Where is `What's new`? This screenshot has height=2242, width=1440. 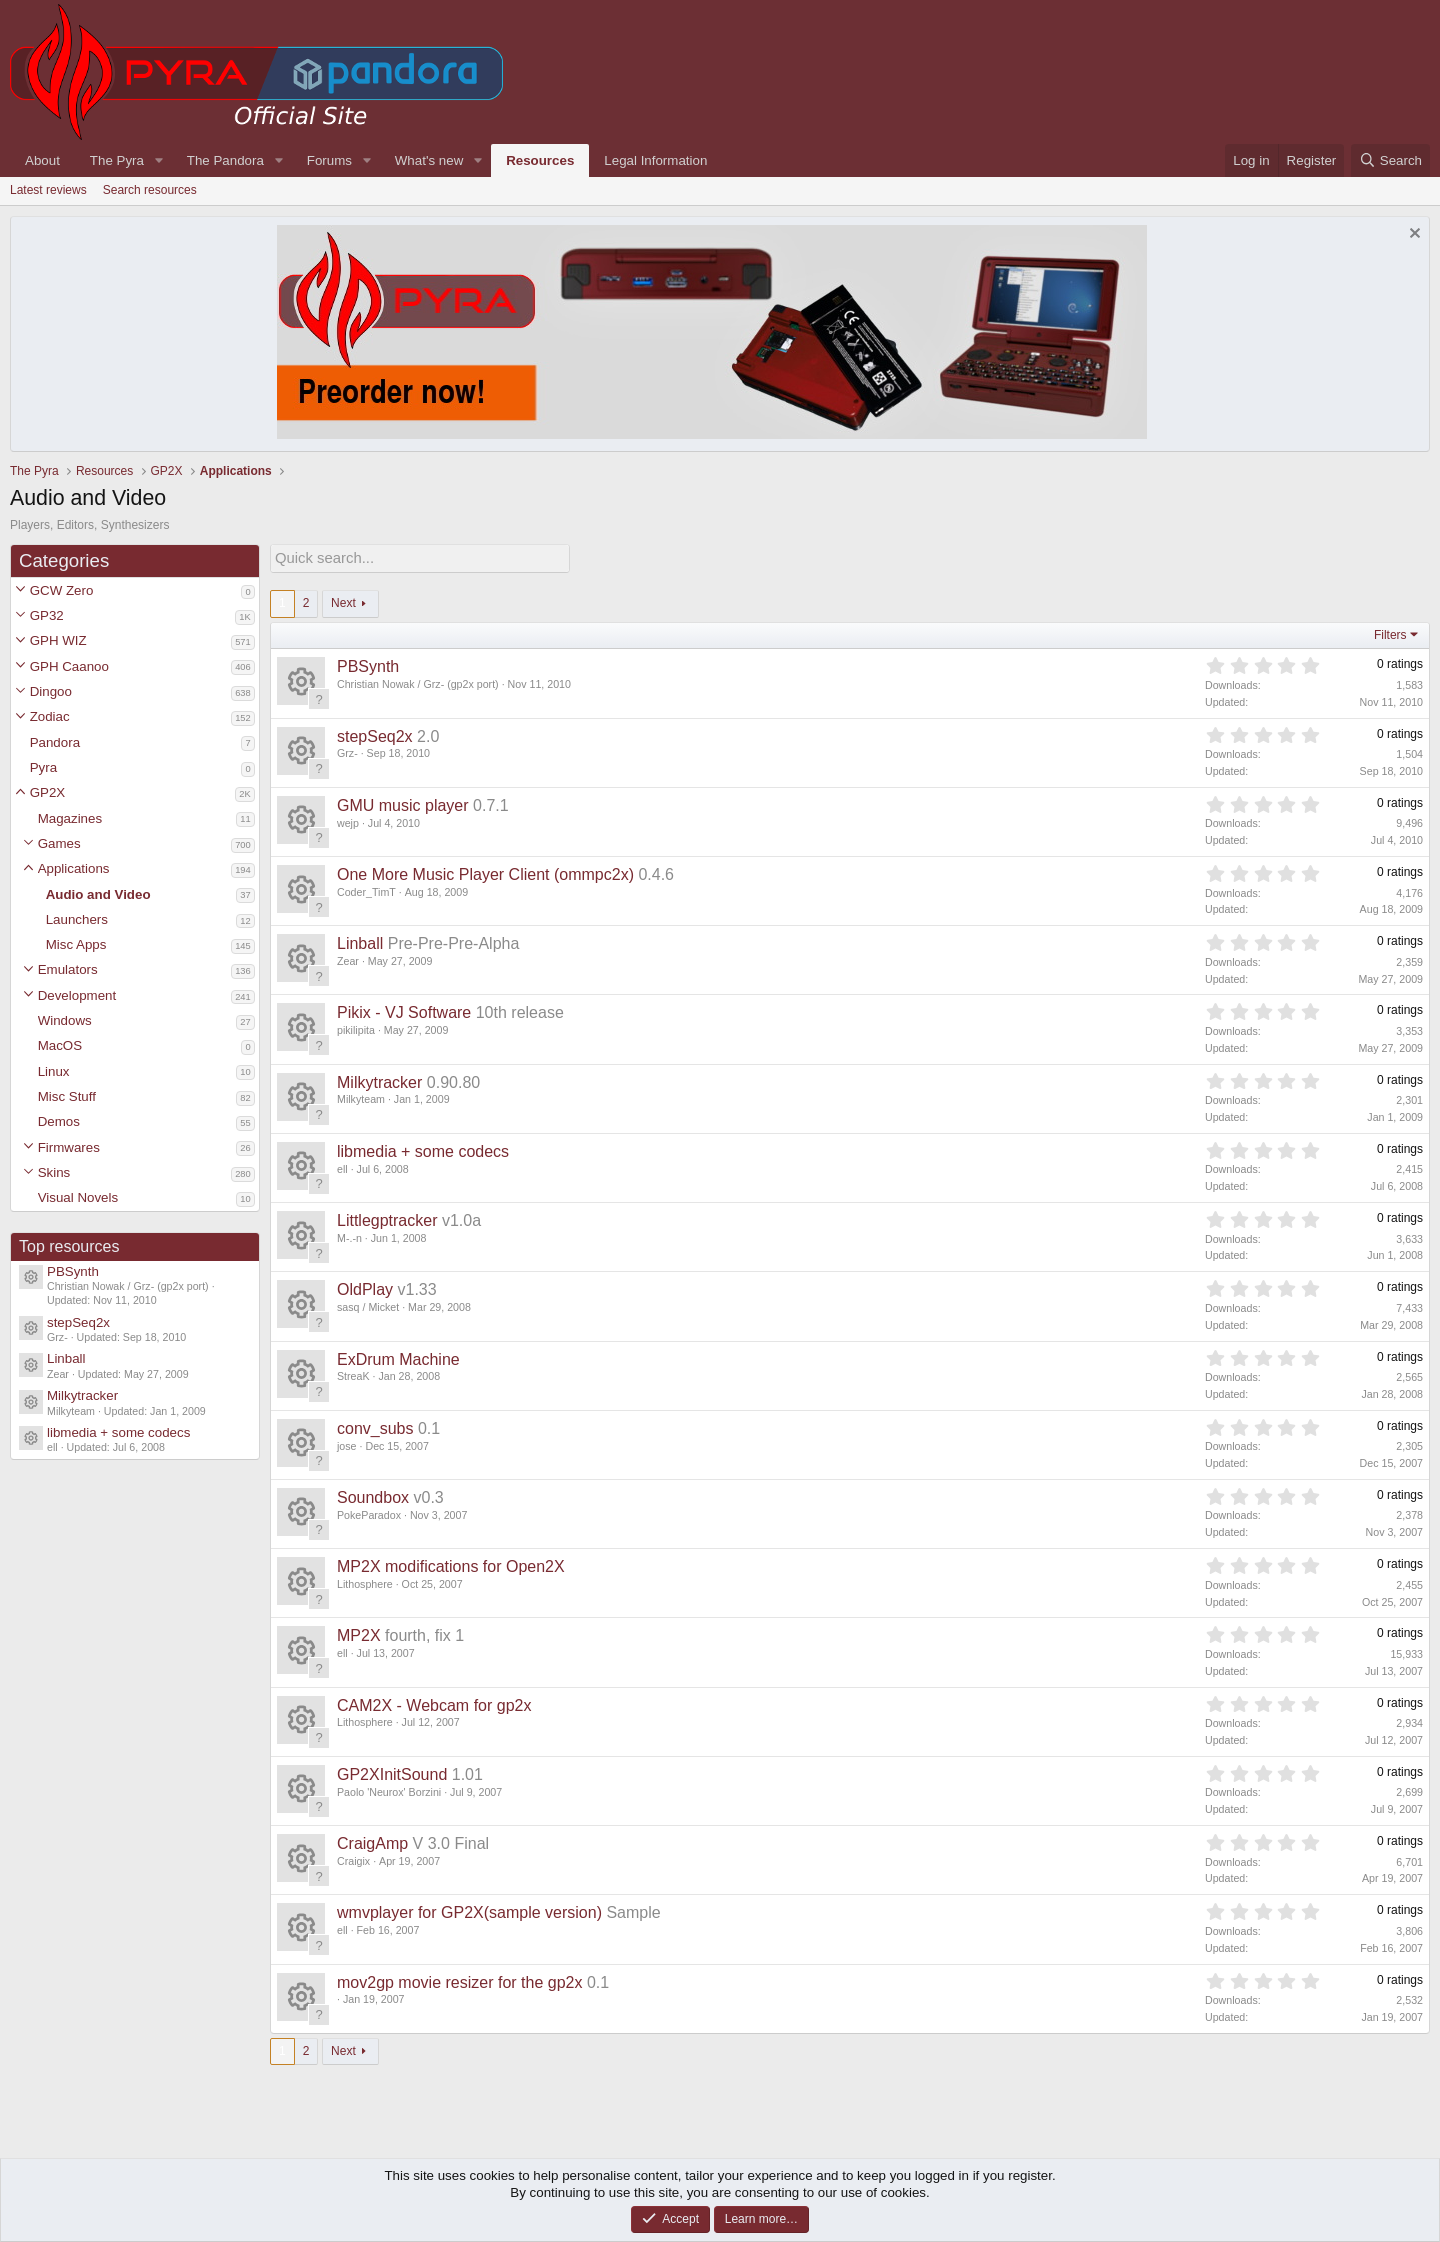 What's new is located at coordinates (429, 160).